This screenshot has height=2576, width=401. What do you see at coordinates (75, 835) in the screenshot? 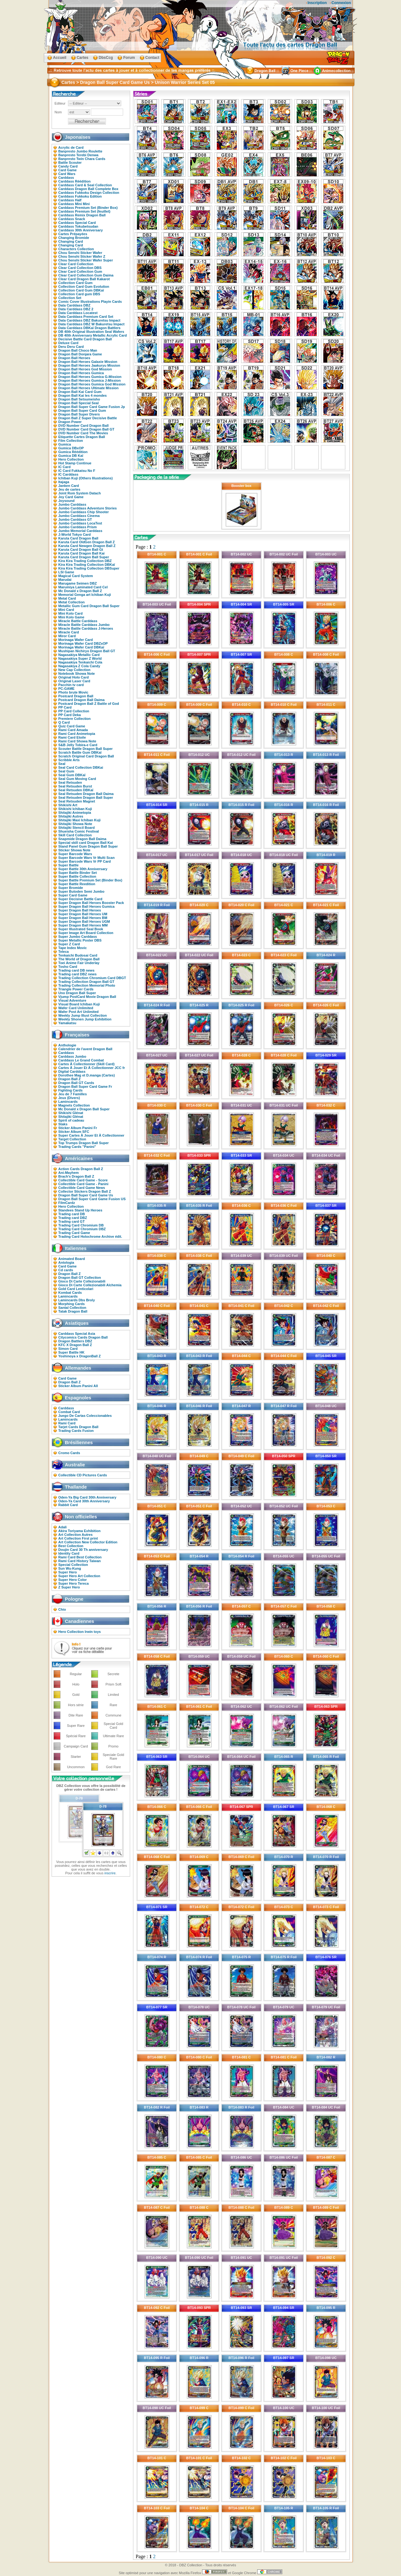
I see `Skill Card Collection` at bounding box center [75, 835].